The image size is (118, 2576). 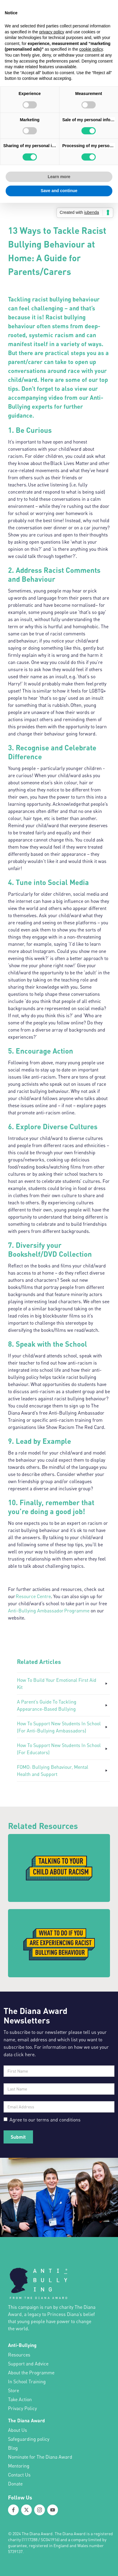 What do you see at coordinates (33, 1596) in the screenshot?
I see `Resource Centre` at bounding box center [33, 1596].